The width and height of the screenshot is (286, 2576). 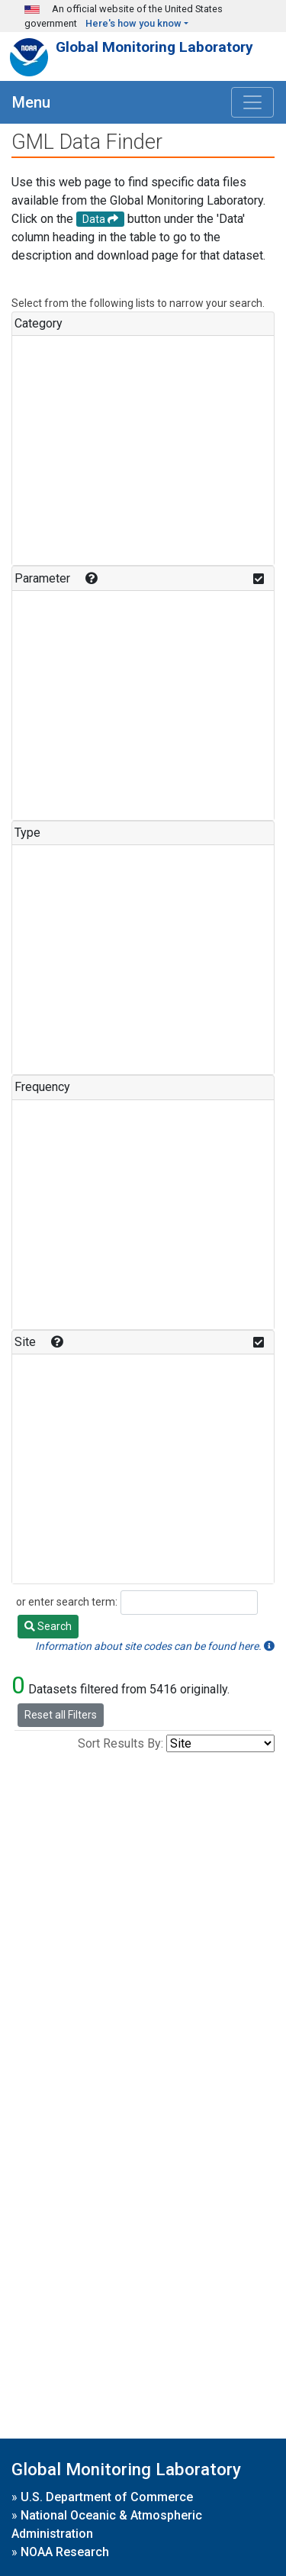 I want to click on NOAA Research, so click(x=65, y=2552).